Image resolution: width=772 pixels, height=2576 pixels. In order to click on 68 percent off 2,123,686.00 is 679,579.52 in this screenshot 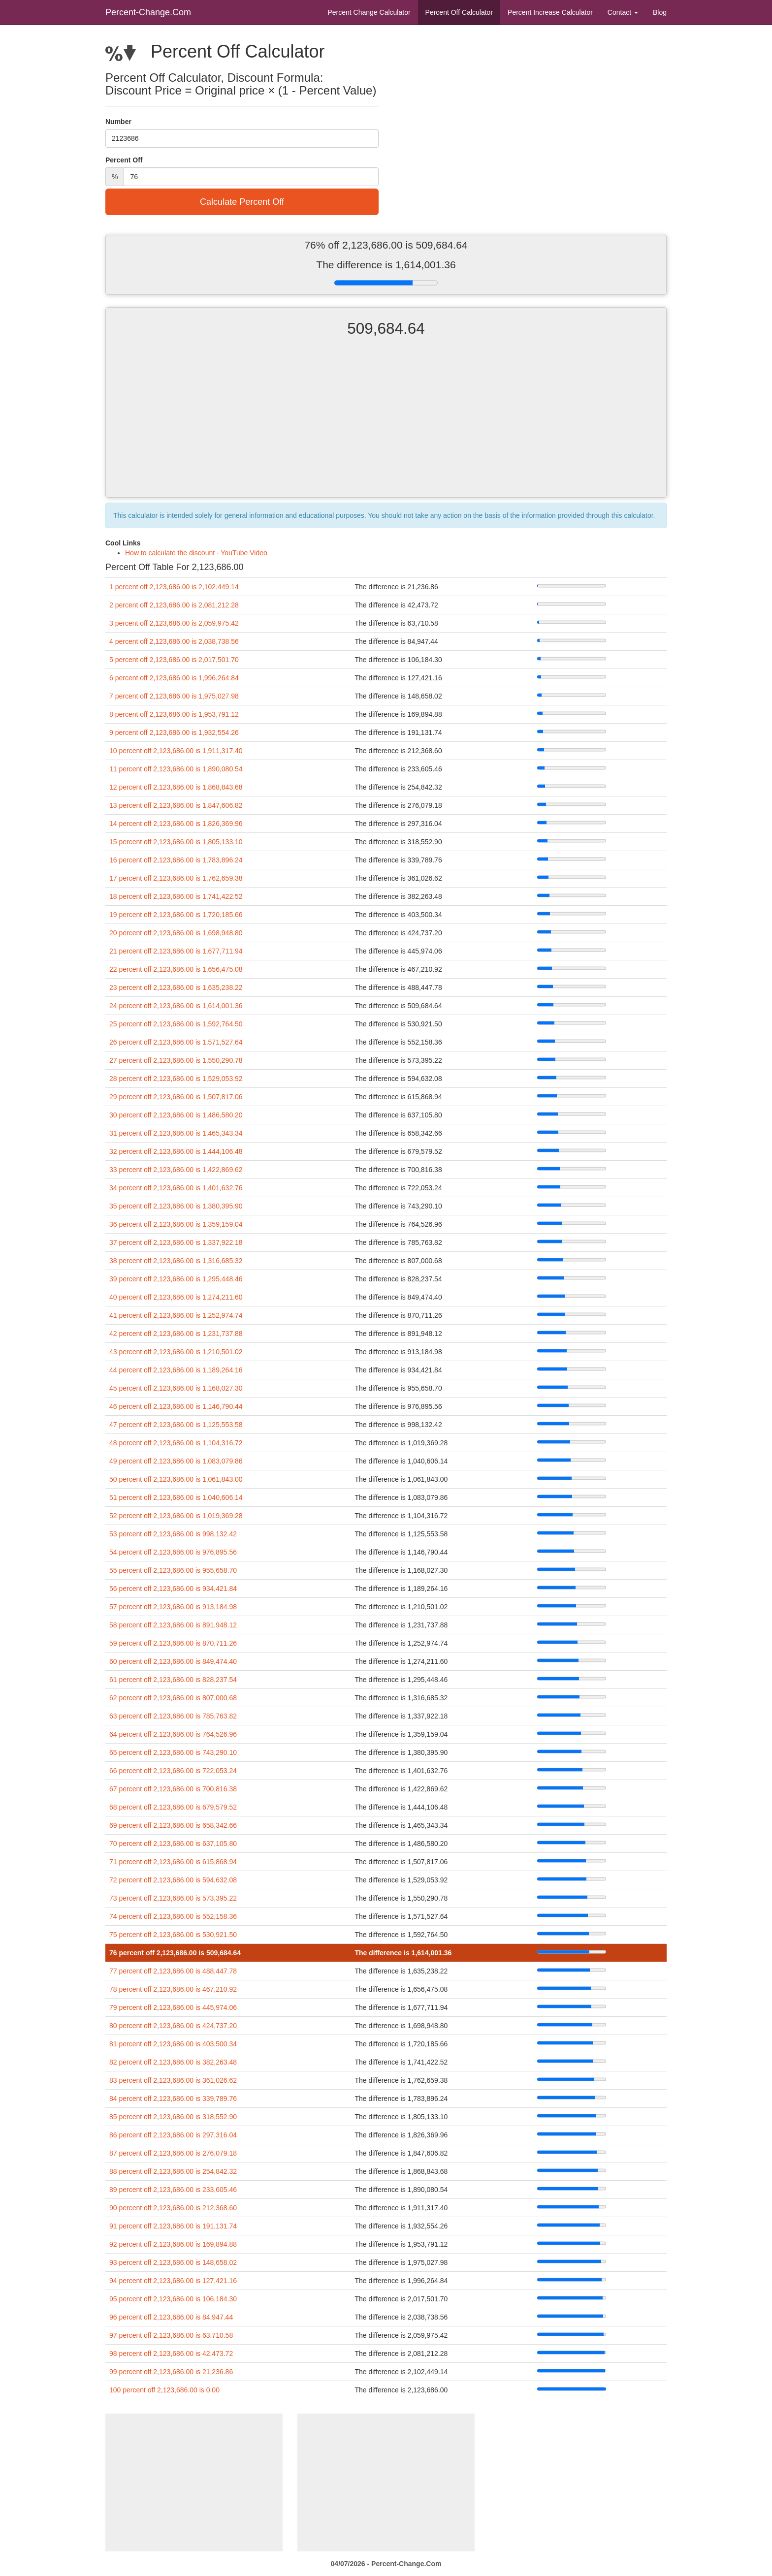, I will do `click(173, 1807)`.